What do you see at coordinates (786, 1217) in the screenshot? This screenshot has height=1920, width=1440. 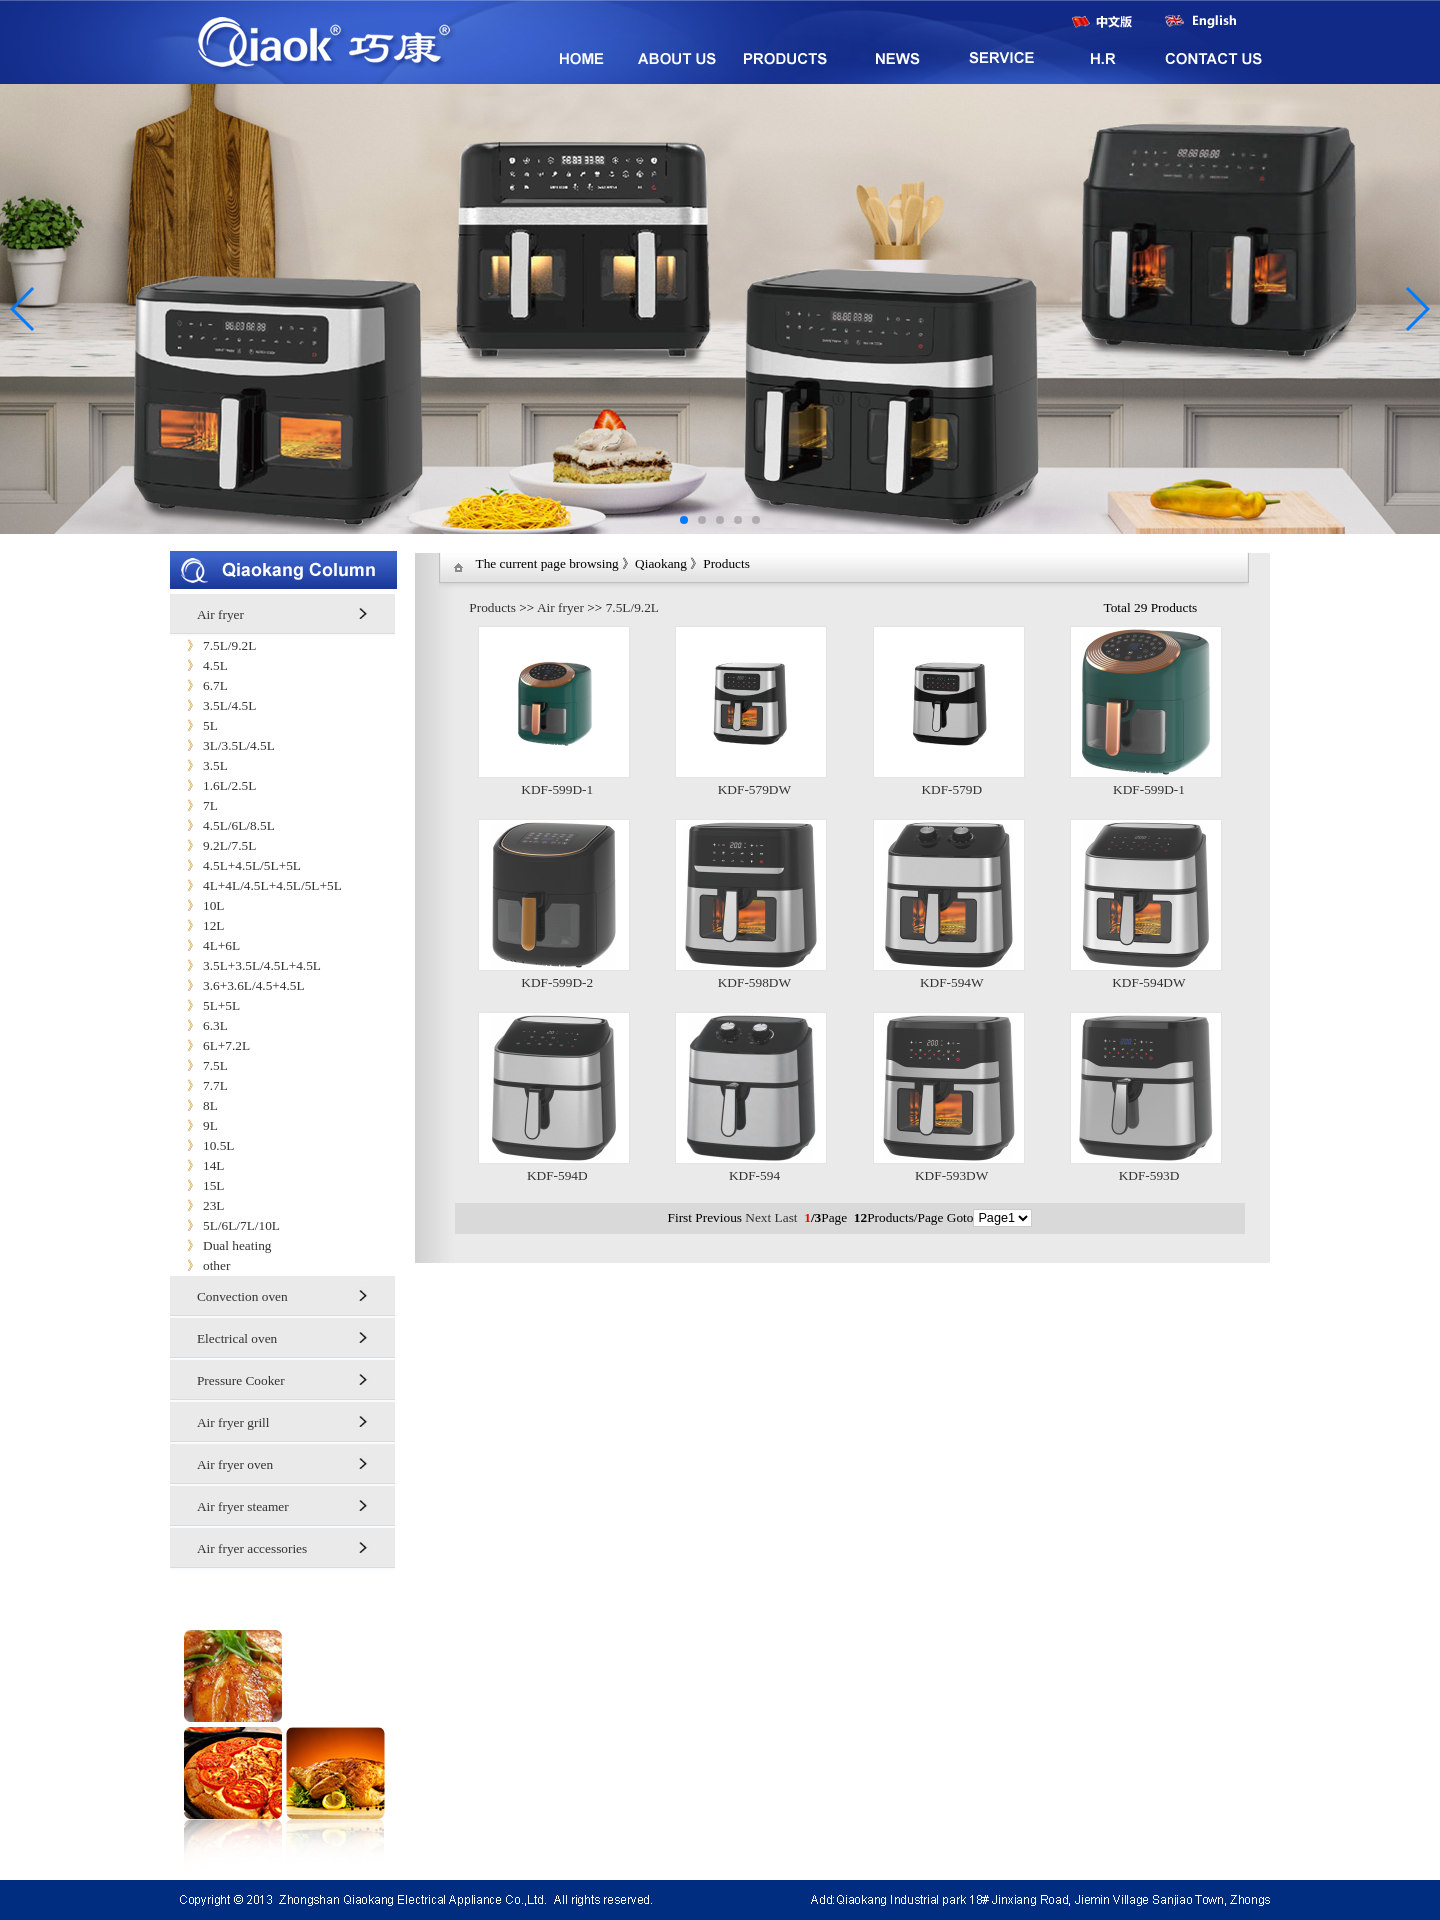 I see `Last` at bounding box center [786, 1217].